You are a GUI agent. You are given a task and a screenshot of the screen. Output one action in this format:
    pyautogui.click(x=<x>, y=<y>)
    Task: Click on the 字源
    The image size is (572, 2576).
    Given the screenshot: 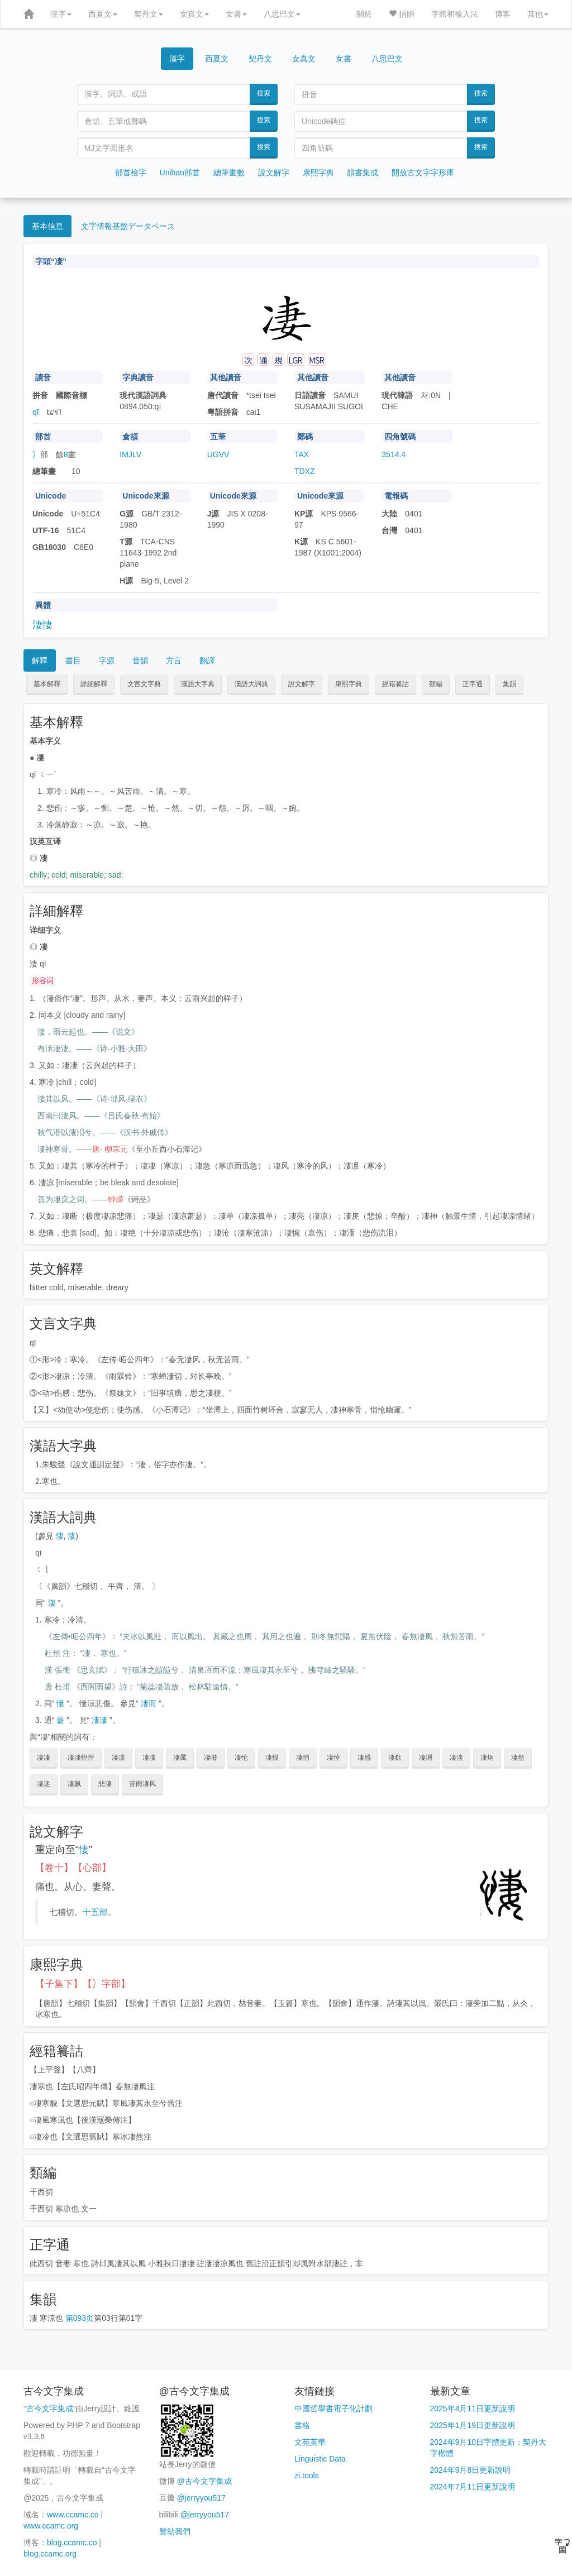 What is the action you would take?
    pyautogui.click(x=107, y=660)
    